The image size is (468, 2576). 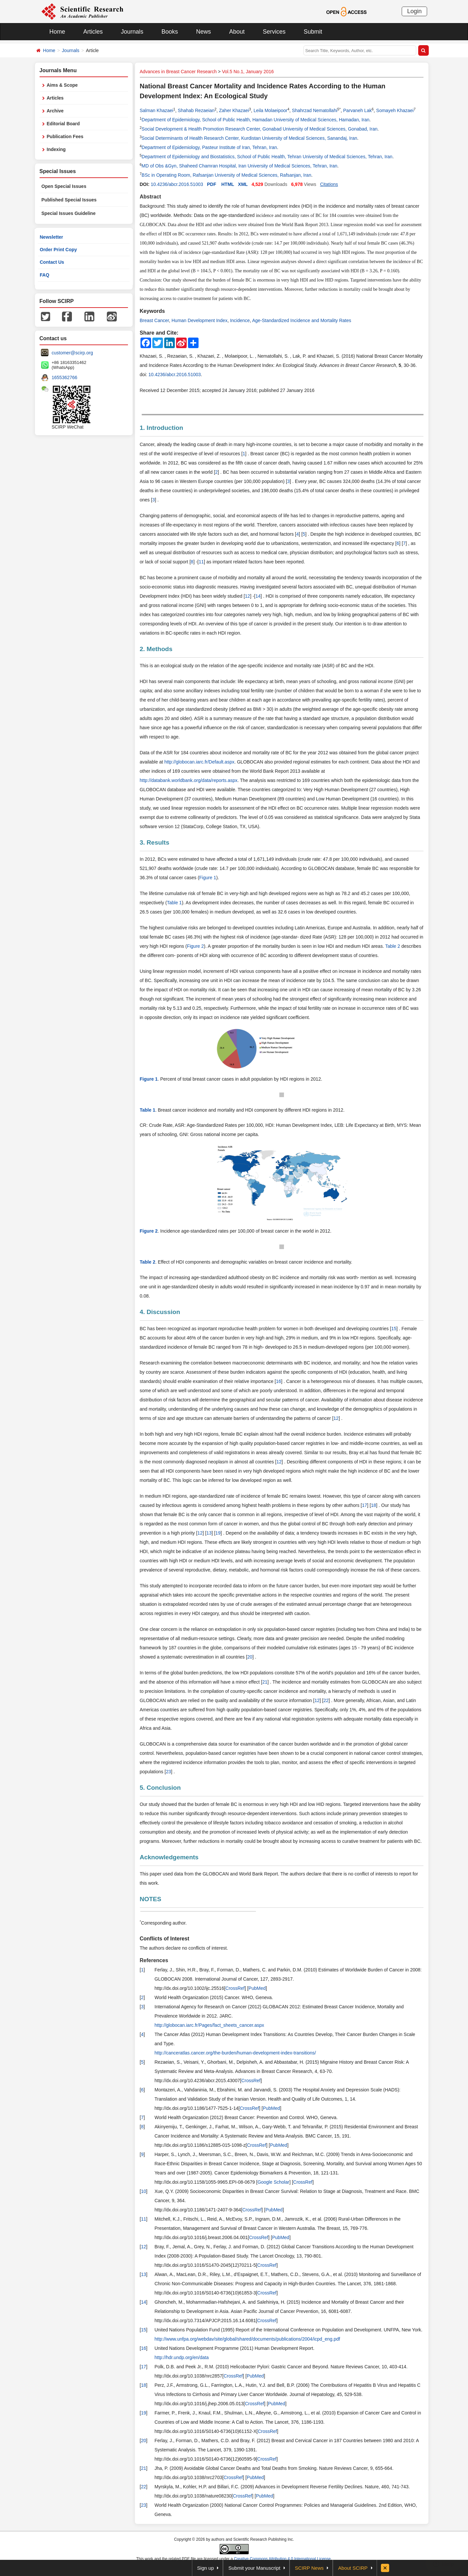 What do you see at coordinates (392, 946) in the screenshot?
I see `Table 2` at bounding box center [392, 946].